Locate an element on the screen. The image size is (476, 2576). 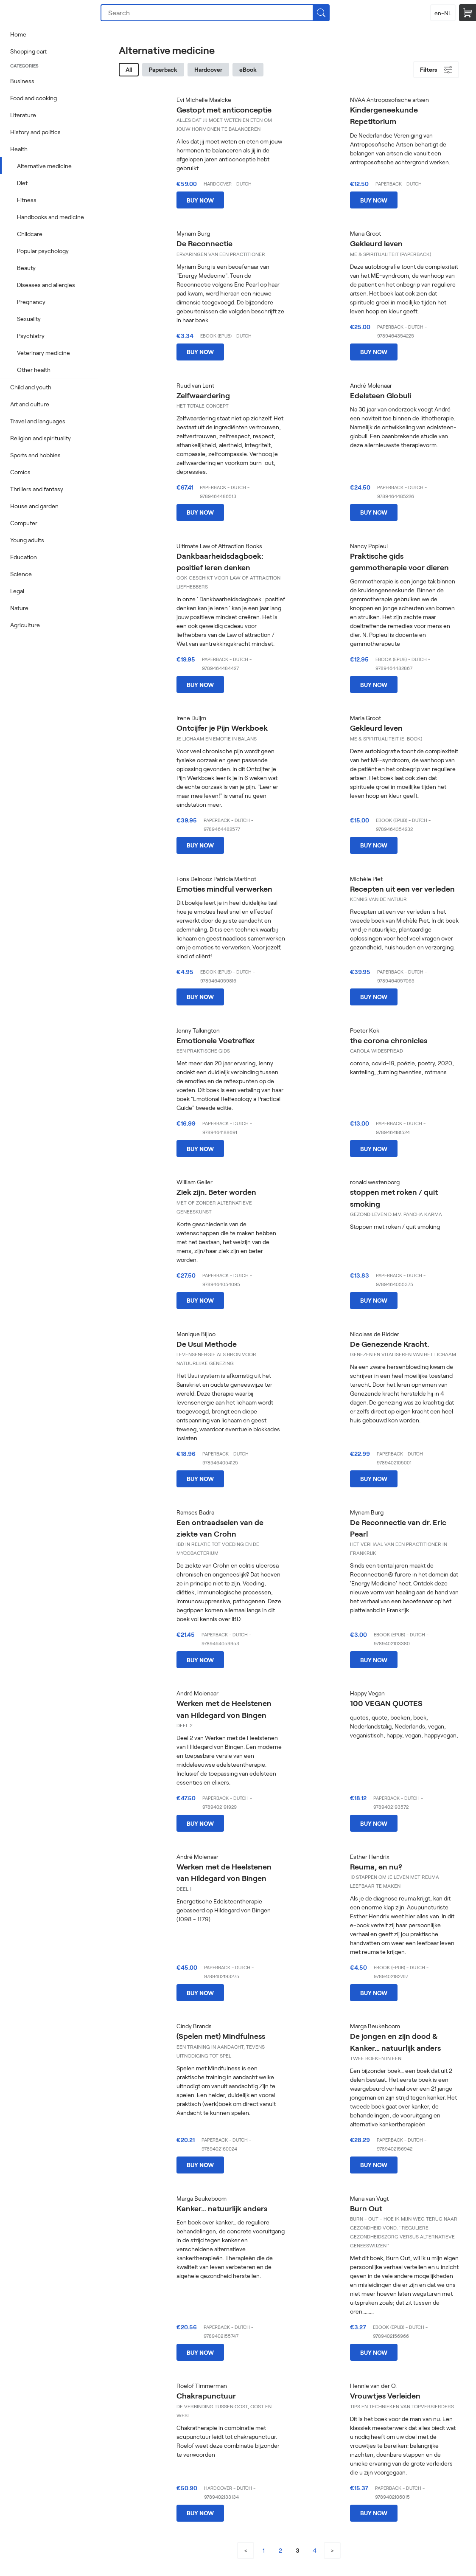
De Usui Methode is located at coordinates (206, 1344).